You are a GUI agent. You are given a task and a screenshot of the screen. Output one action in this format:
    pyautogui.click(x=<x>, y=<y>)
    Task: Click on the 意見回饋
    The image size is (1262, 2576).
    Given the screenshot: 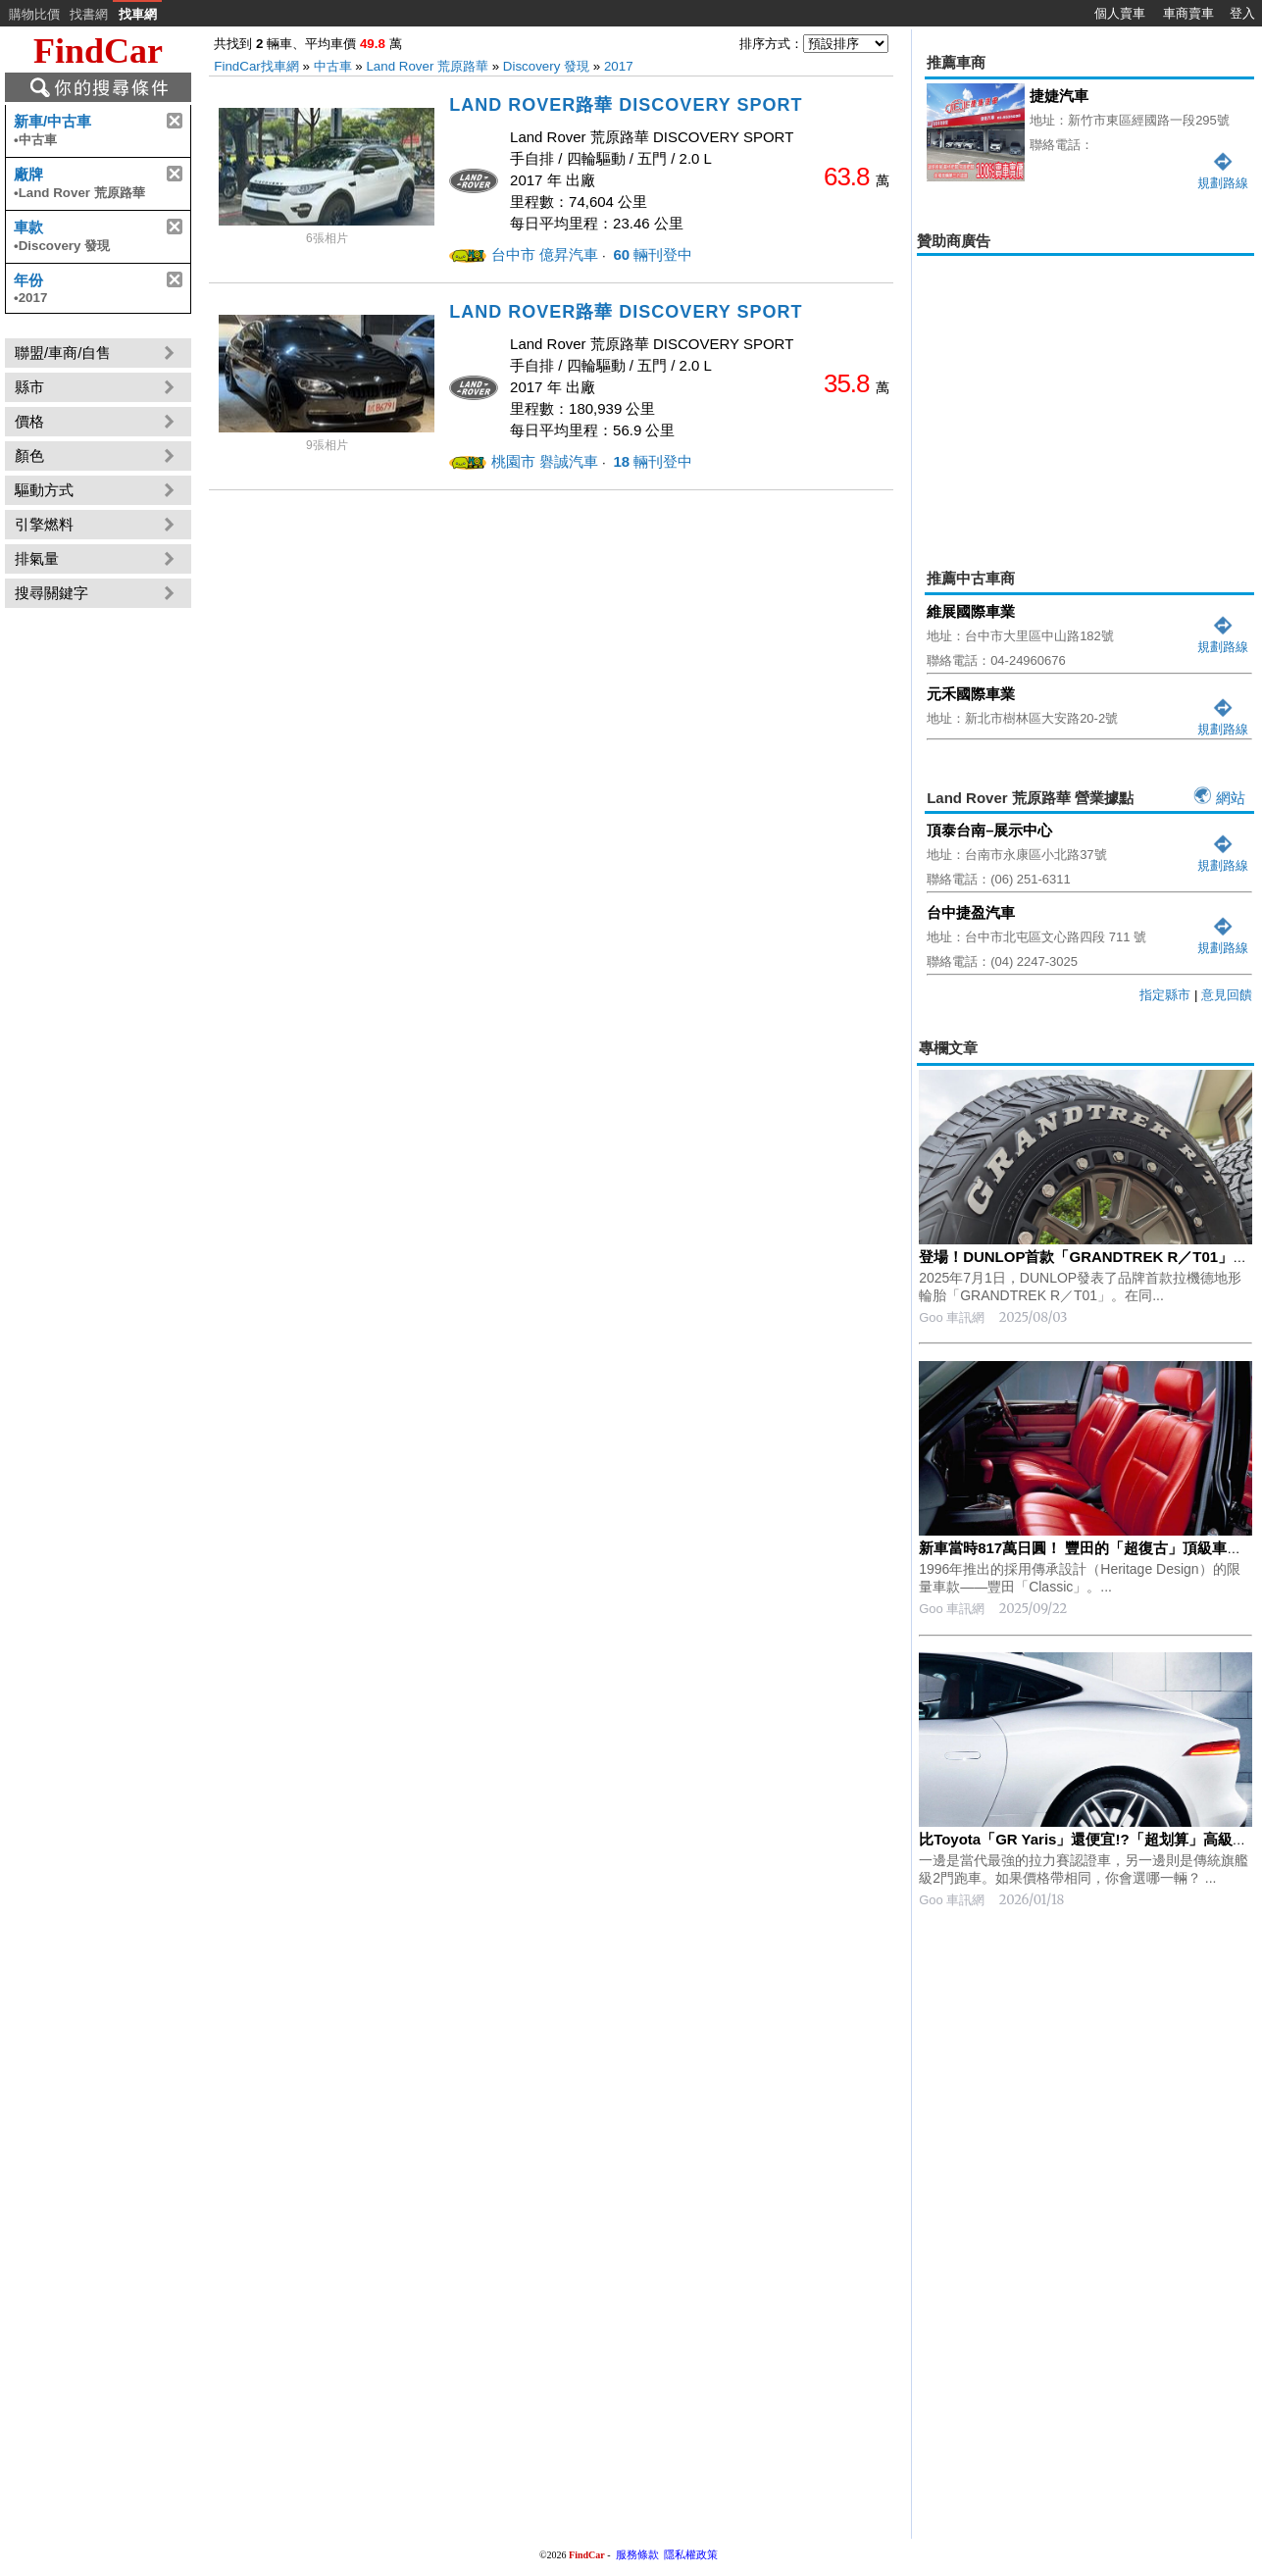 What is the action you would take?
    pyautogui.click(x=1226, y=994)
    